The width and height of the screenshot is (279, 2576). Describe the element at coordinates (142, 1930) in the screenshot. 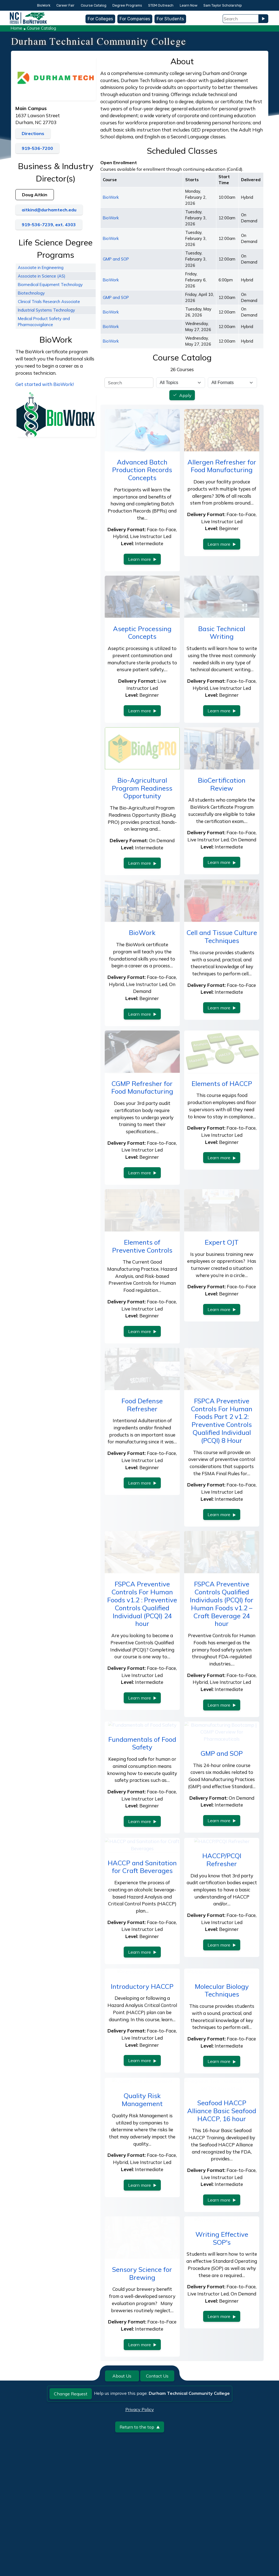

I see `HACCP and Sanitation for Craft Beverages` at that location.